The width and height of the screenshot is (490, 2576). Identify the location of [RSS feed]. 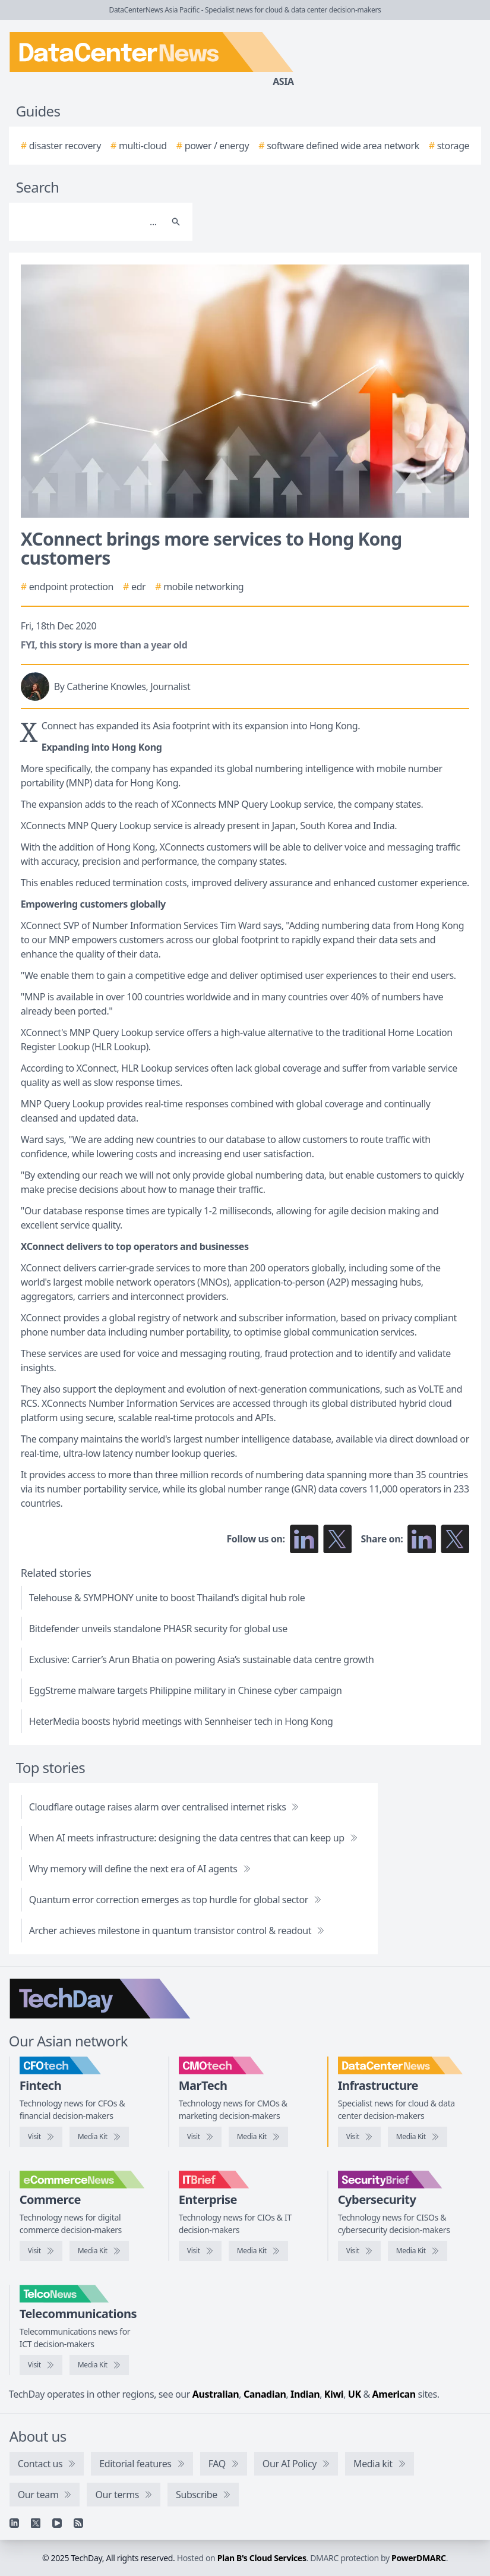
(78, 2523).